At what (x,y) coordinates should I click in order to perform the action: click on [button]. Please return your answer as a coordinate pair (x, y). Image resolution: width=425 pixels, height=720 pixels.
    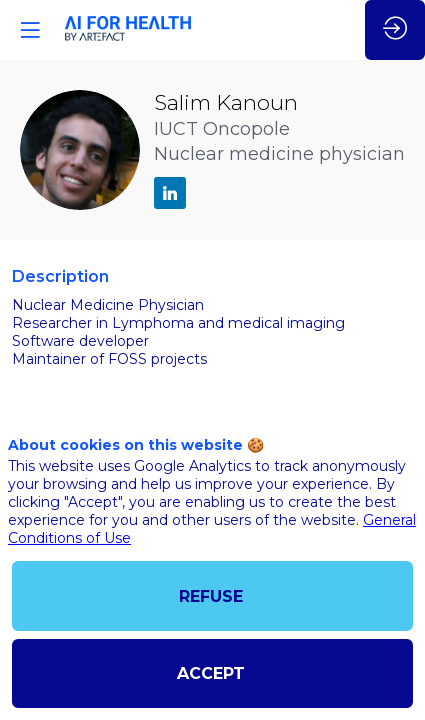
    Looking at the image, I should click on (30, 30).